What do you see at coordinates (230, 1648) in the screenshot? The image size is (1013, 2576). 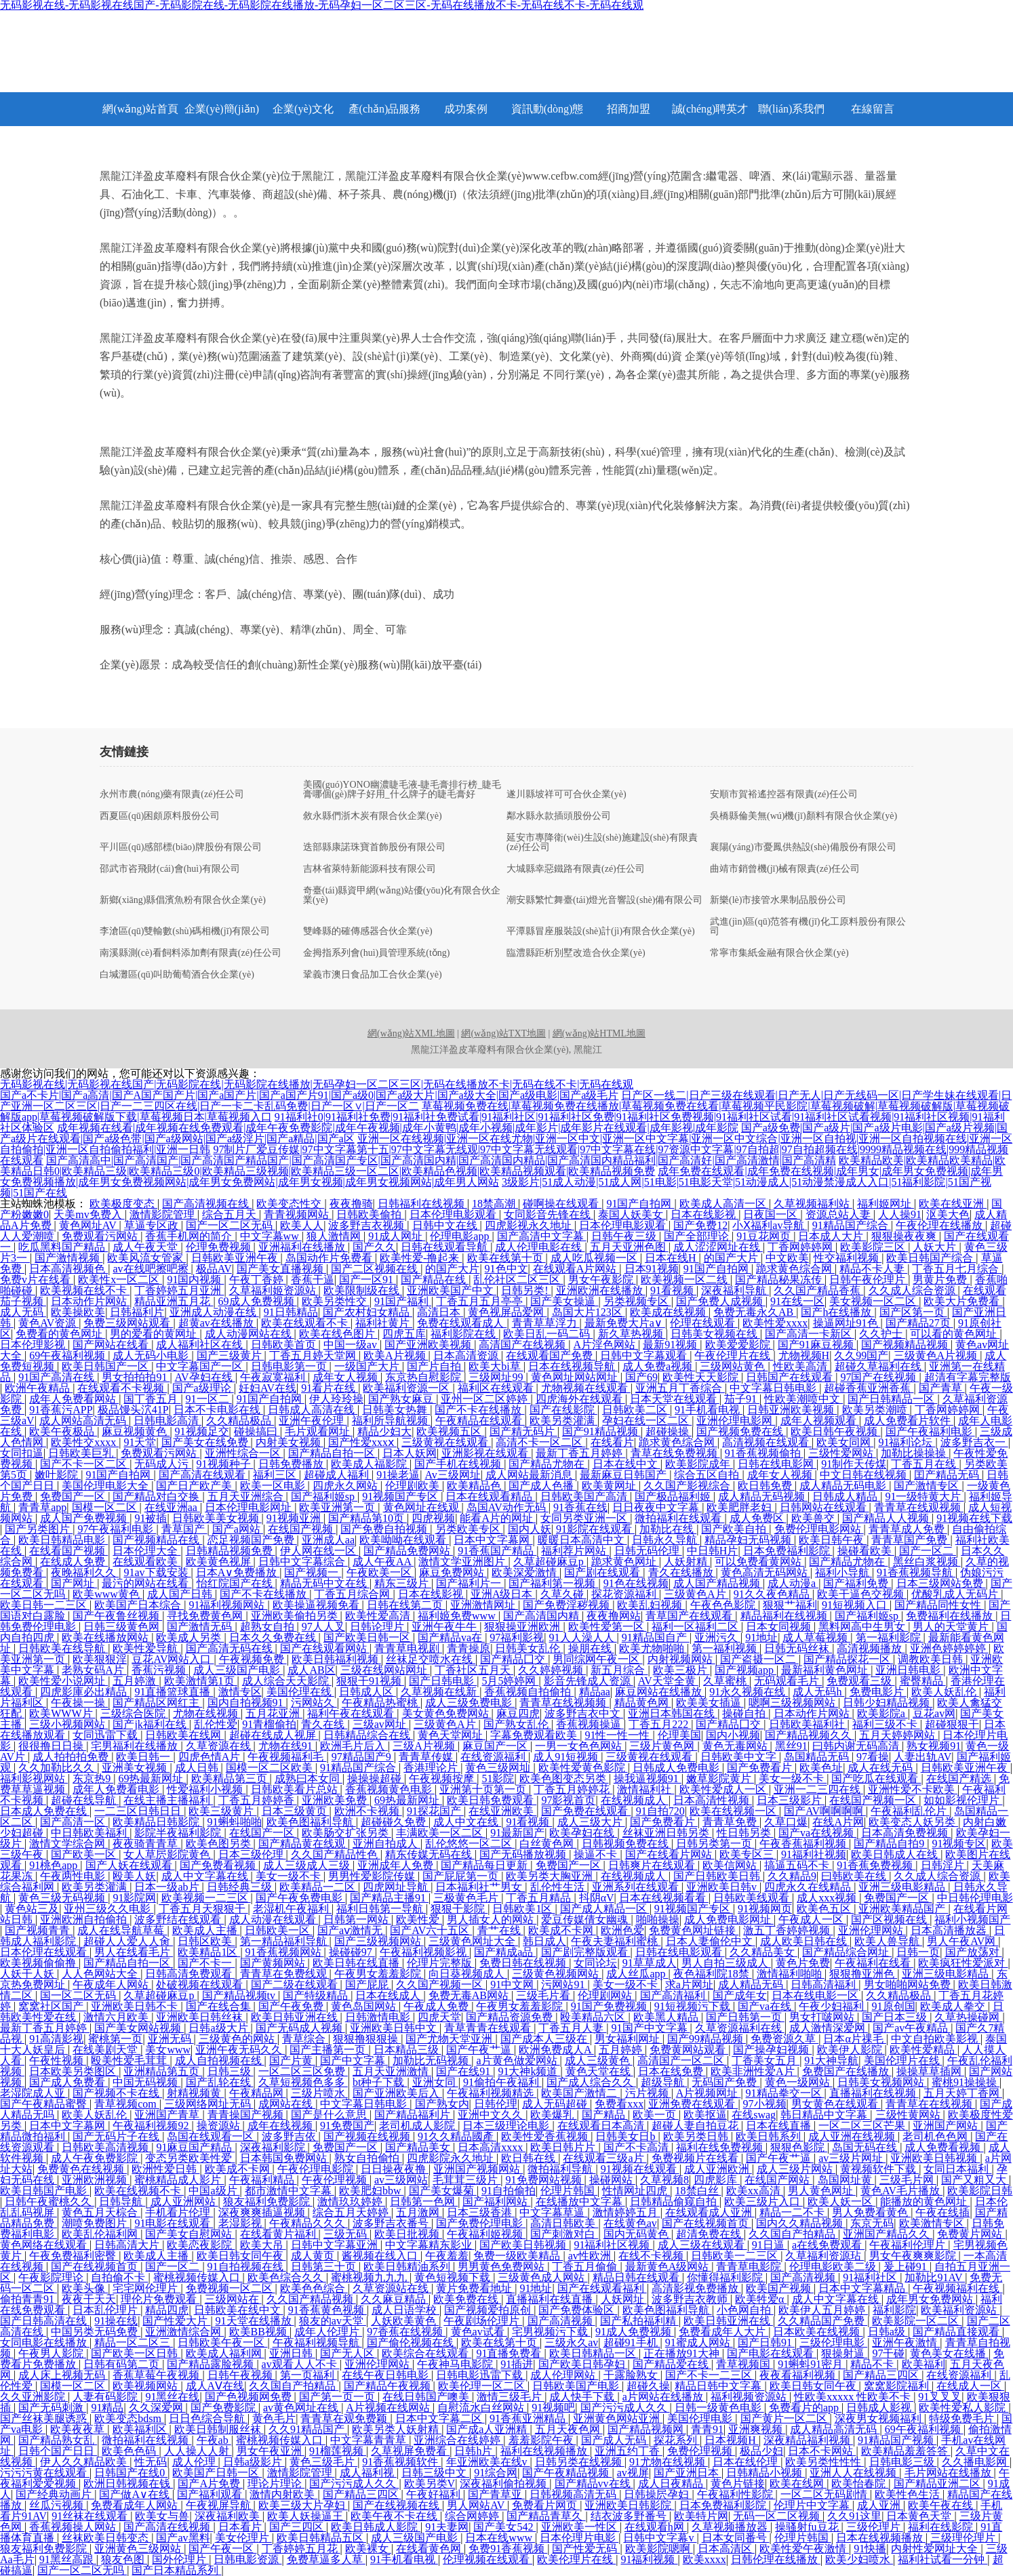 I see `国产高清无码在线` at bounding box center [230, 1648].